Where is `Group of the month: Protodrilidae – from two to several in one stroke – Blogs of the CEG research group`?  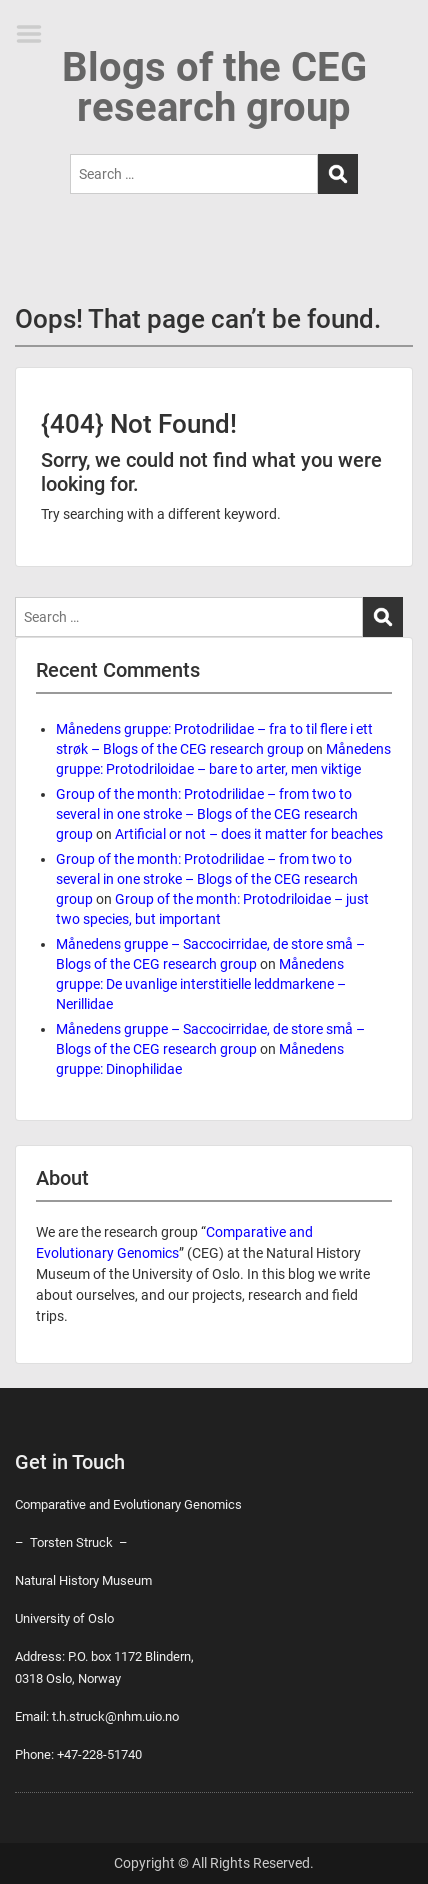
Group of the month: Protodrilidae – from two to several in one stroke – Blogs of the CEG research group is located at coordinates (207, 814).